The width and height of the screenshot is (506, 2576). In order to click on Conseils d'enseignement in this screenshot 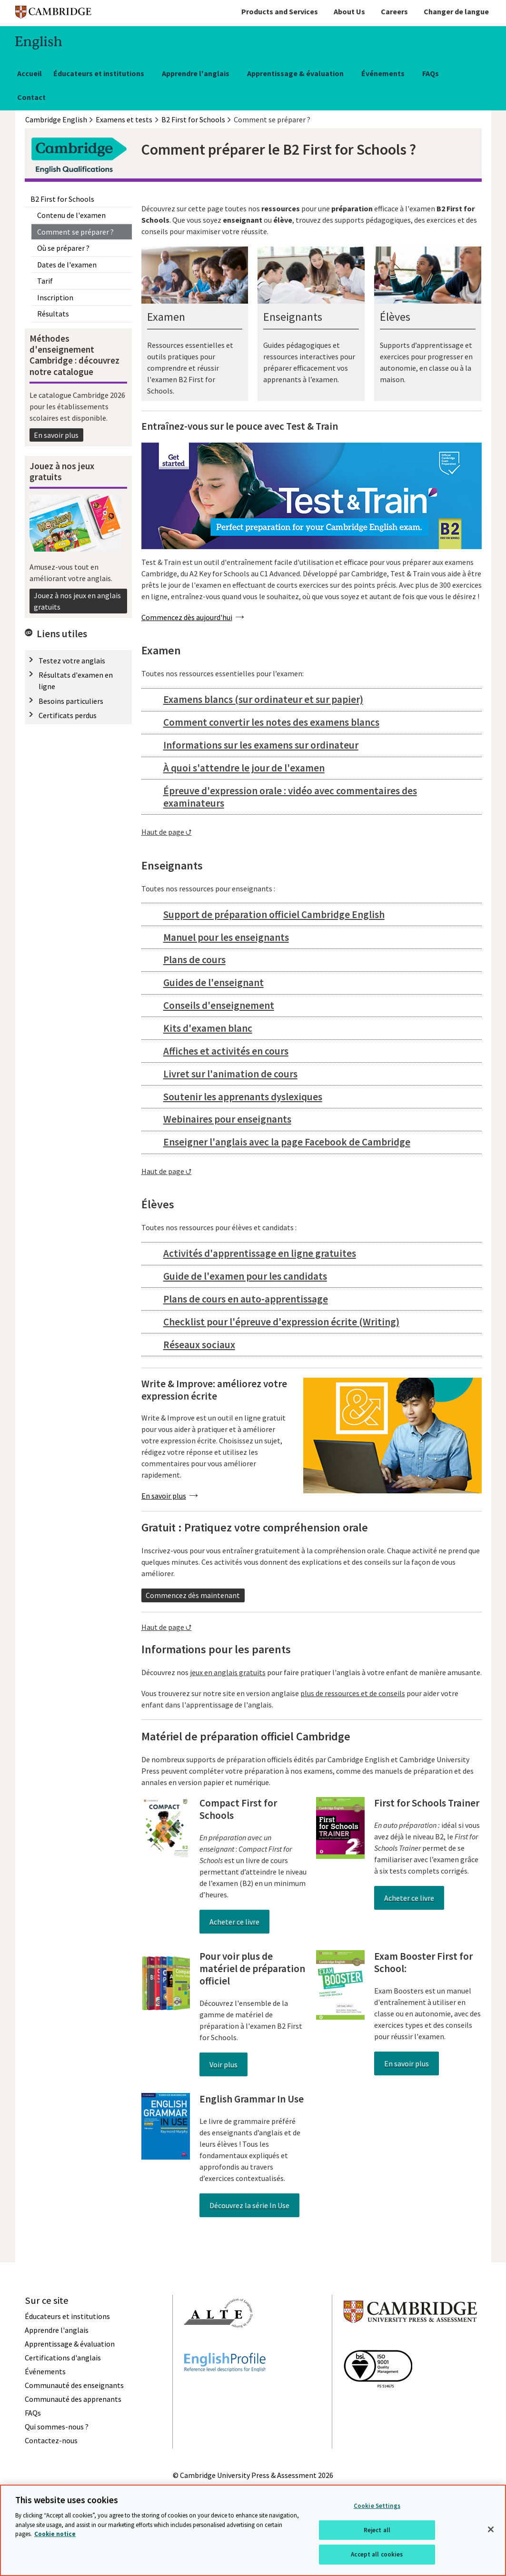, I will do `click(218, 1005)`.